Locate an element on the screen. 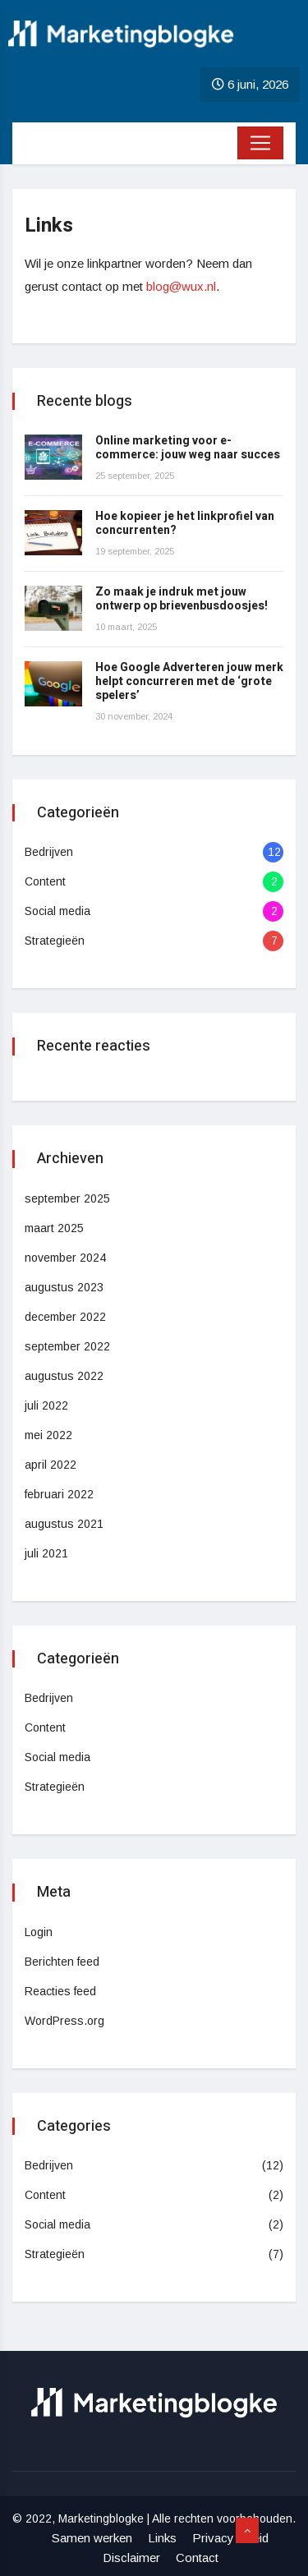  februari 2022 is located at coordinates (59, 1494).